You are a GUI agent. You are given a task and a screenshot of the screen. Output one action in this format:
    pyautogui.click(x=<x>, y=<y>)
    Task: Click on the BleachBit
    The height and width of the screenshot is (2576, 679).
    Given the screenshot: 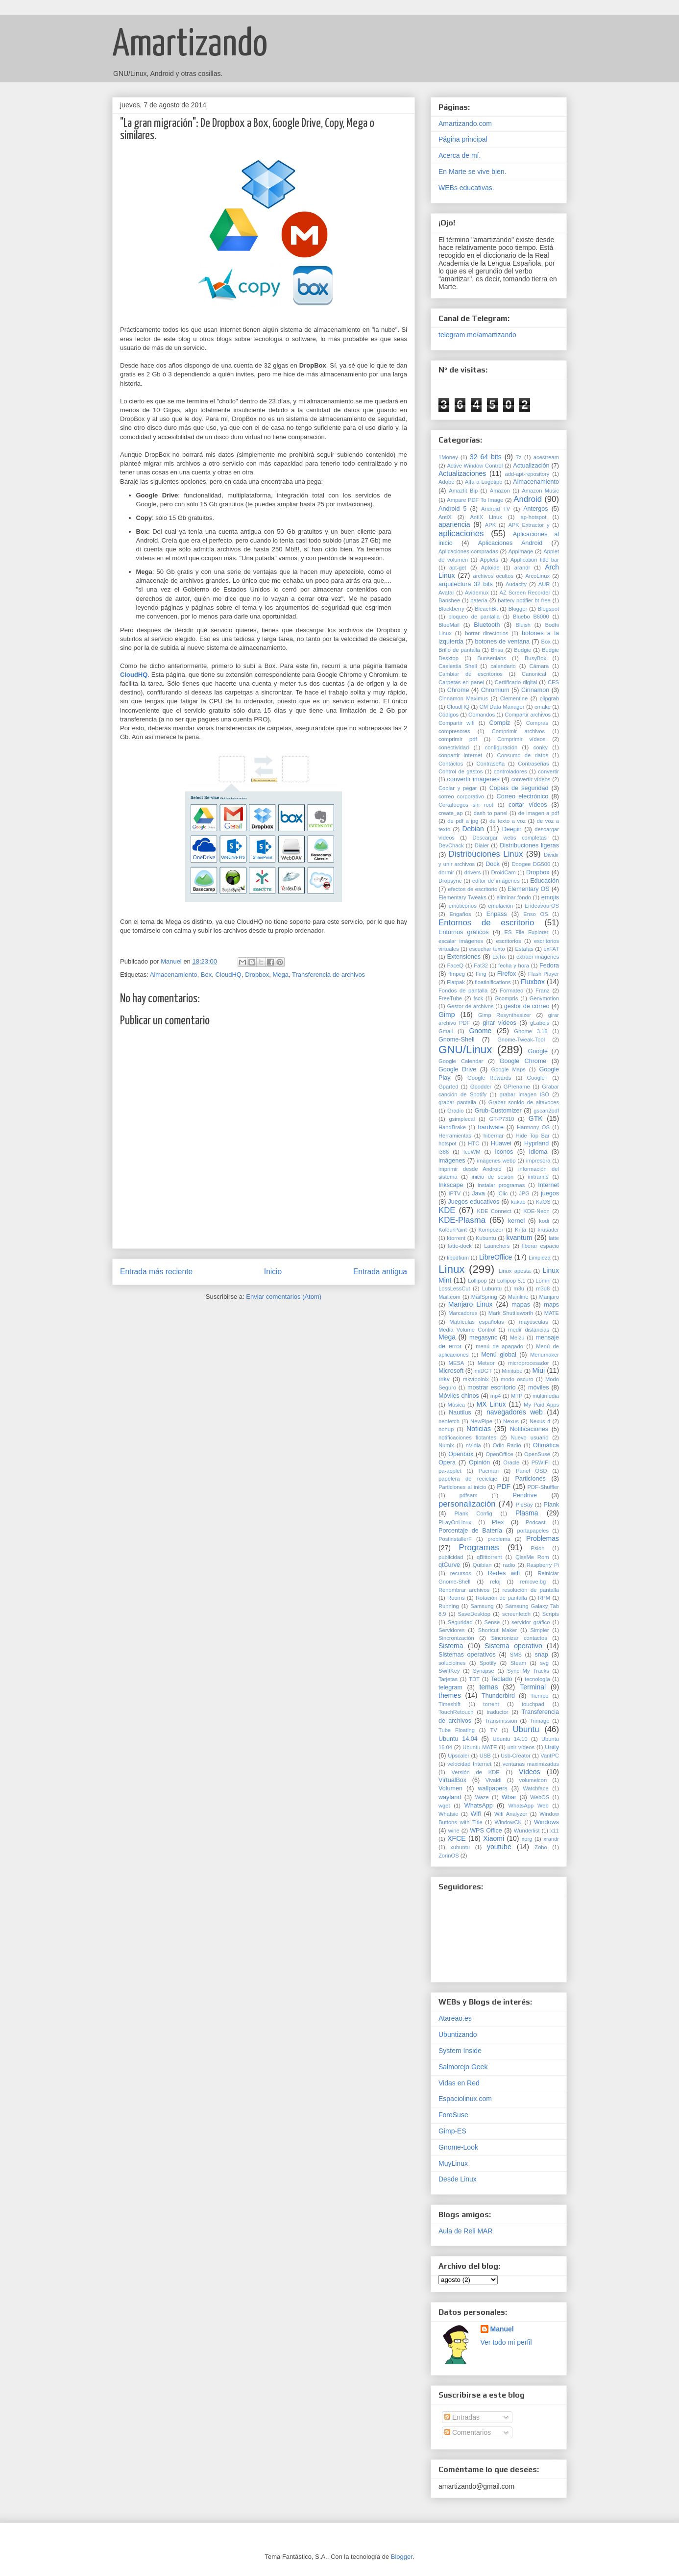 What is the action you would take?
    pyautogui.click(x=486, y=609)
    